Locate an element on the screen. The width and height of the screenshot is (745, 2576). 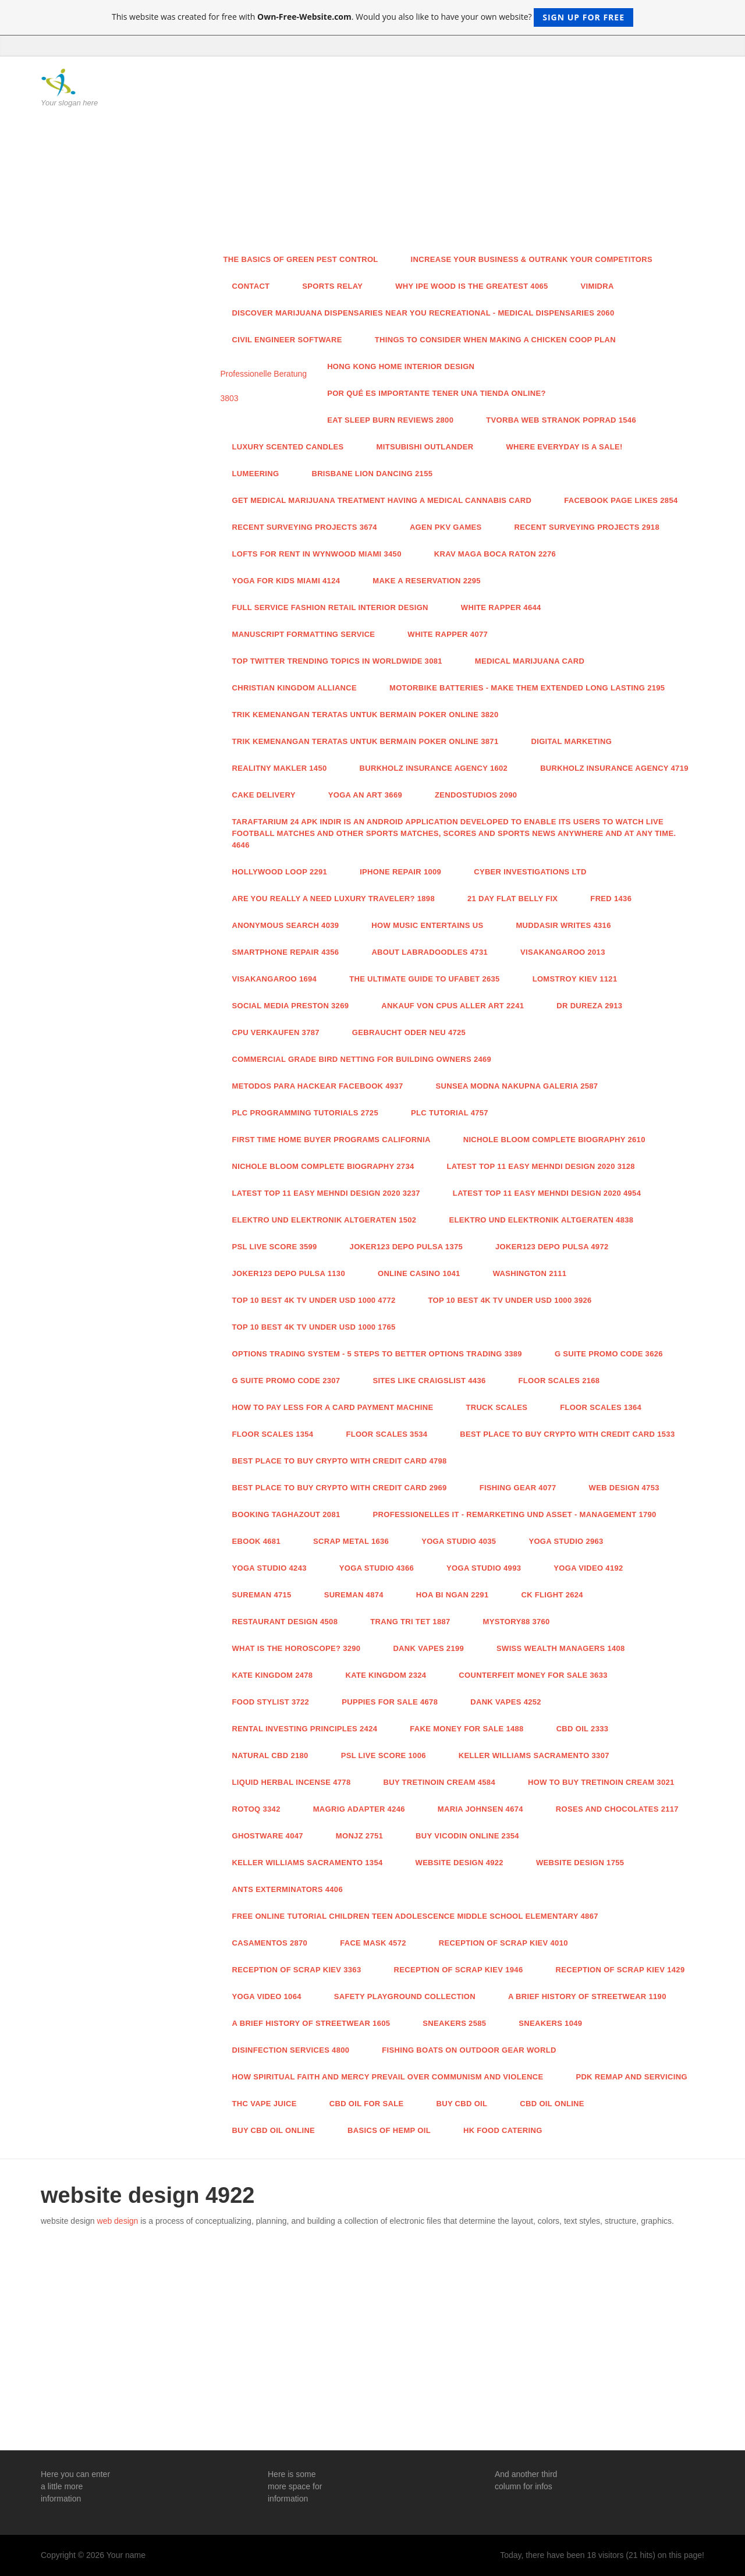
The Ultimate Guide To Ufabet 2635 is located at coordinates (424, 979).